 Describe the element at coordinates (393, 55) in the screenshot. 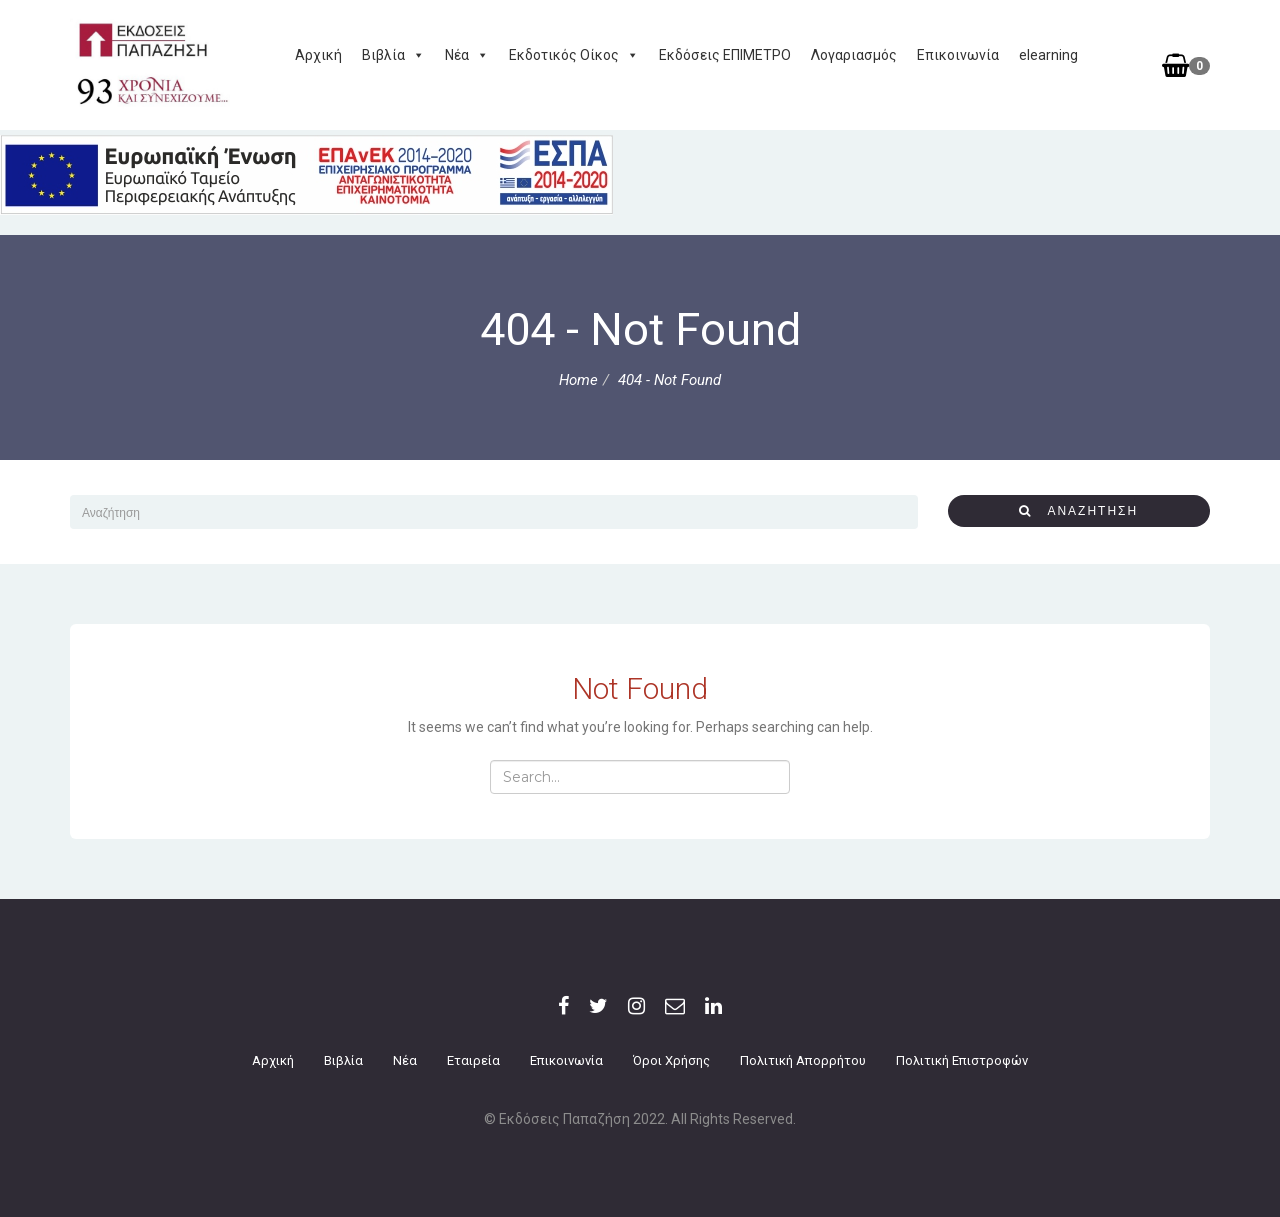

I see `Βιβλία` at that location.